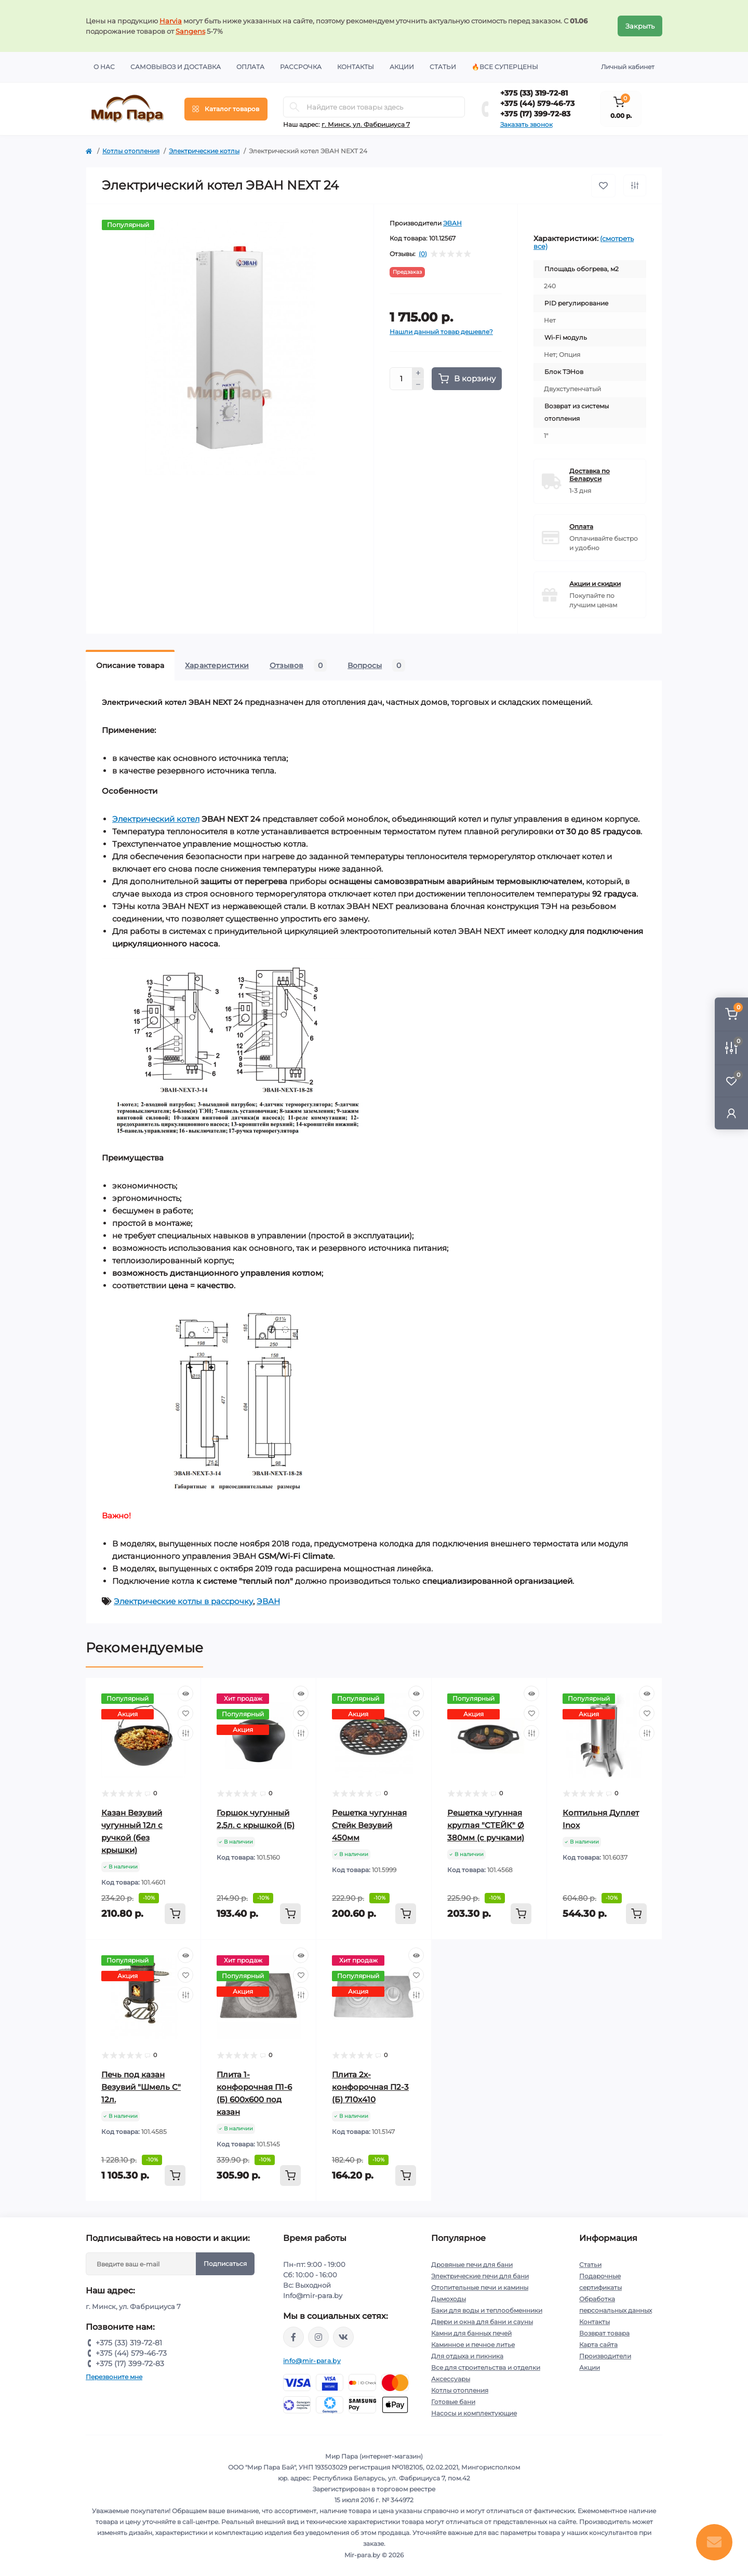  What do you see at coordinates (471, 2333) in the screenshot?
I see `Камни для банных печей` at bounding box center [471, 2333].